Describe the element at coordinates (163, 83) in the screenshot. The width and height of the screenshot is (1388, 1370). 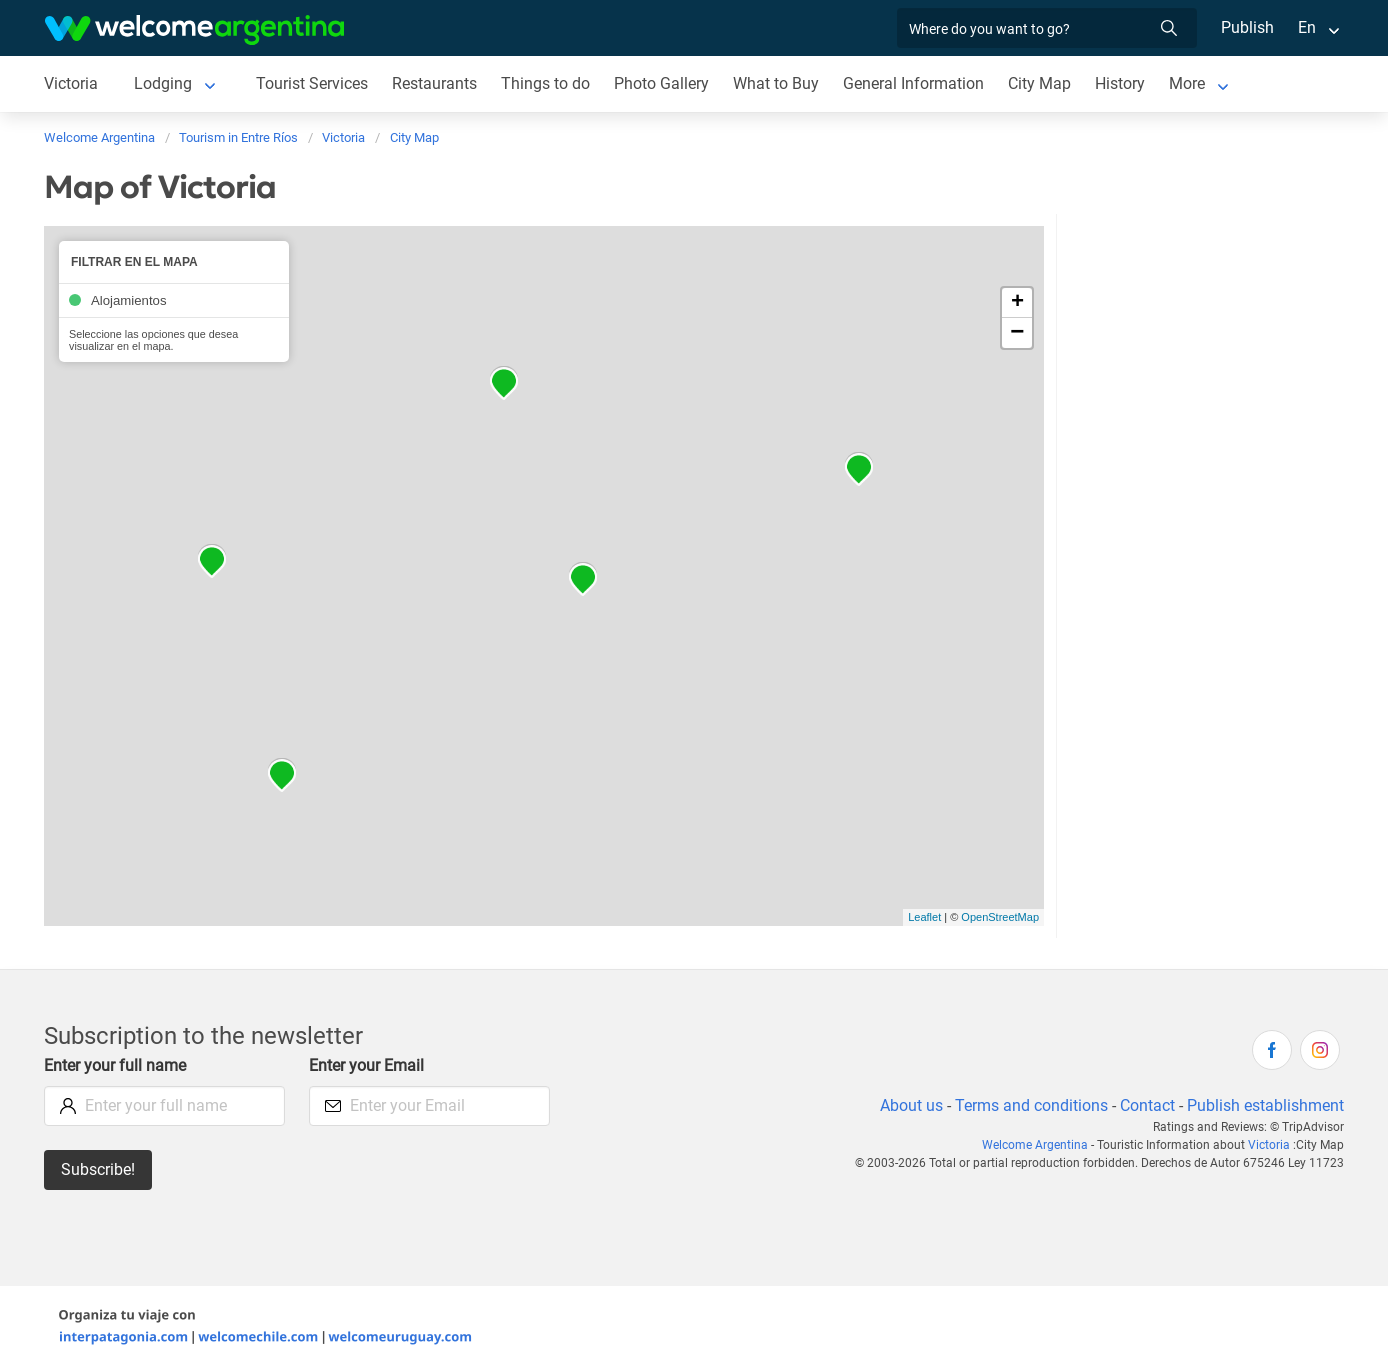
I see `Lodging` at that location.